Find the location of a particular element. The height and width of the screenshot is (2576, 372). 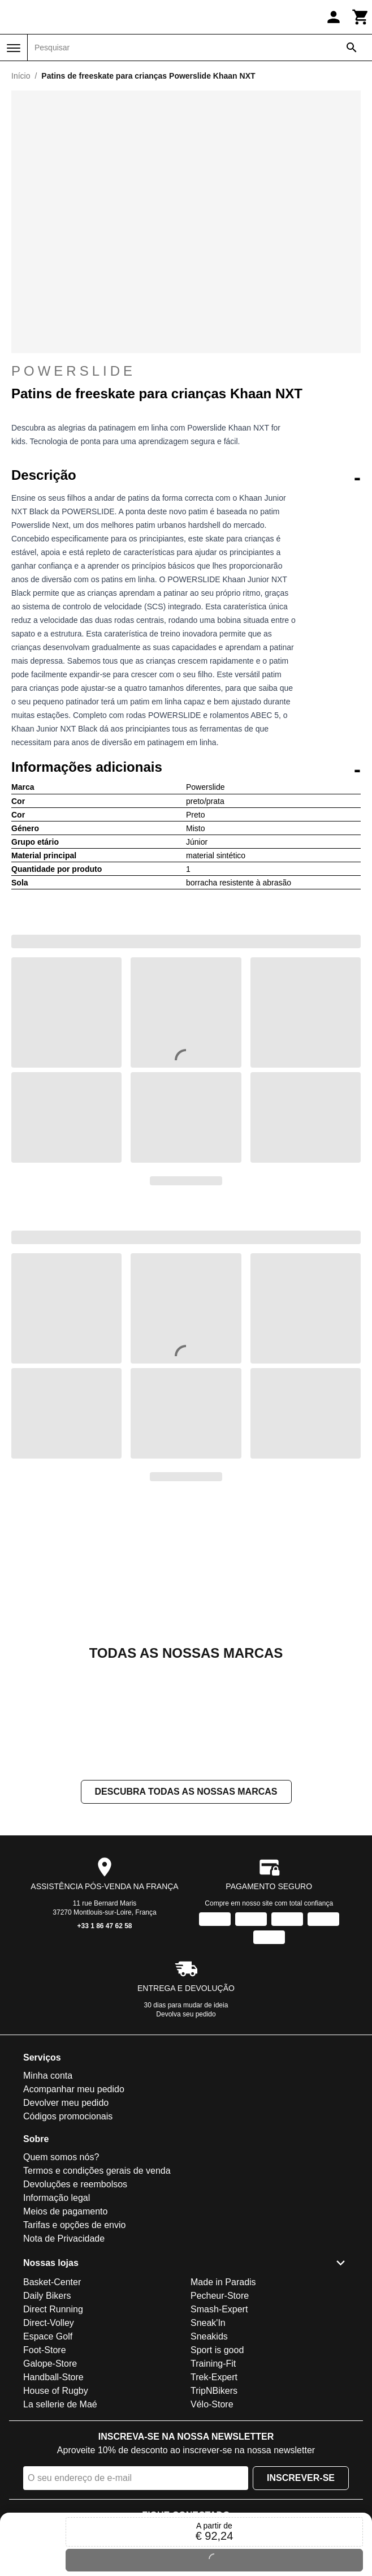

Galope-Store is located at coordinates (50, 2363).